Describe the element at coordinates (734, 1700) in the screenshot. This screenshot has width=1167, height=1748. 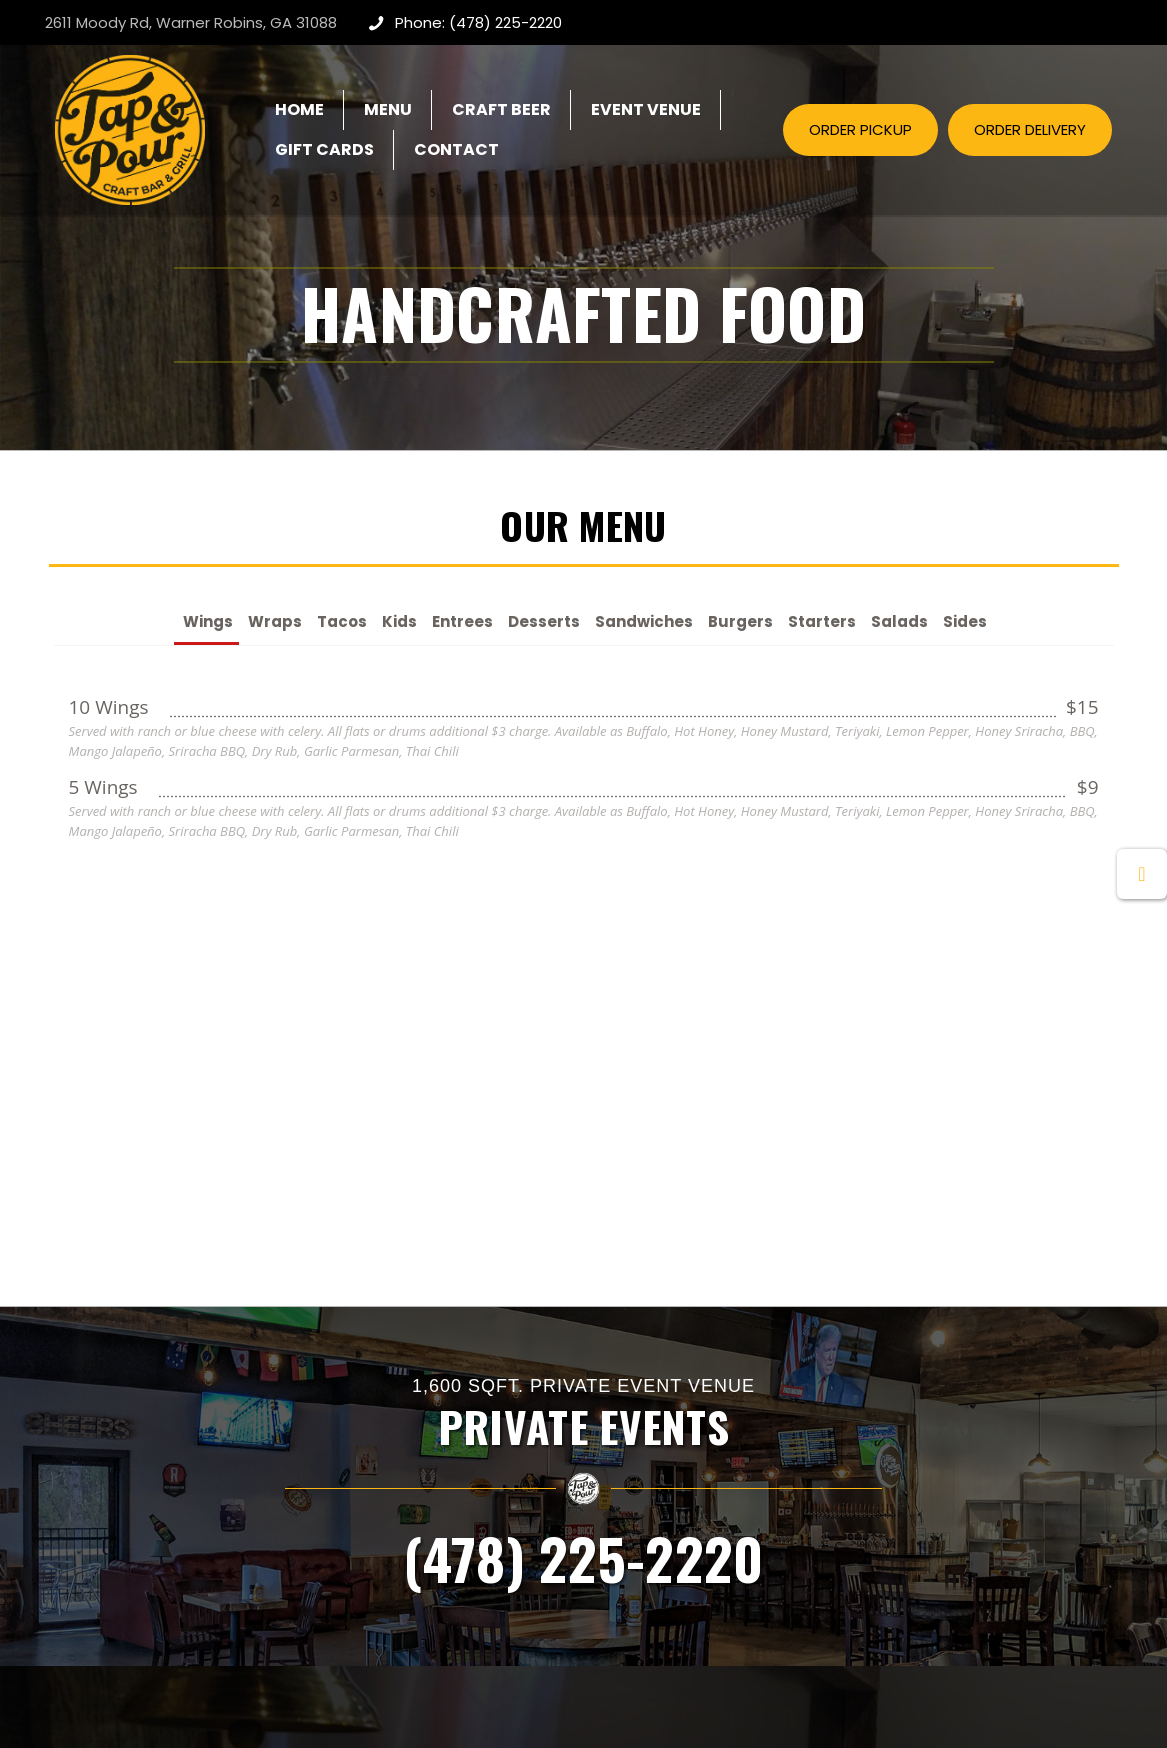
I see `Creative Webdesign & CWD Hosting` at that location.